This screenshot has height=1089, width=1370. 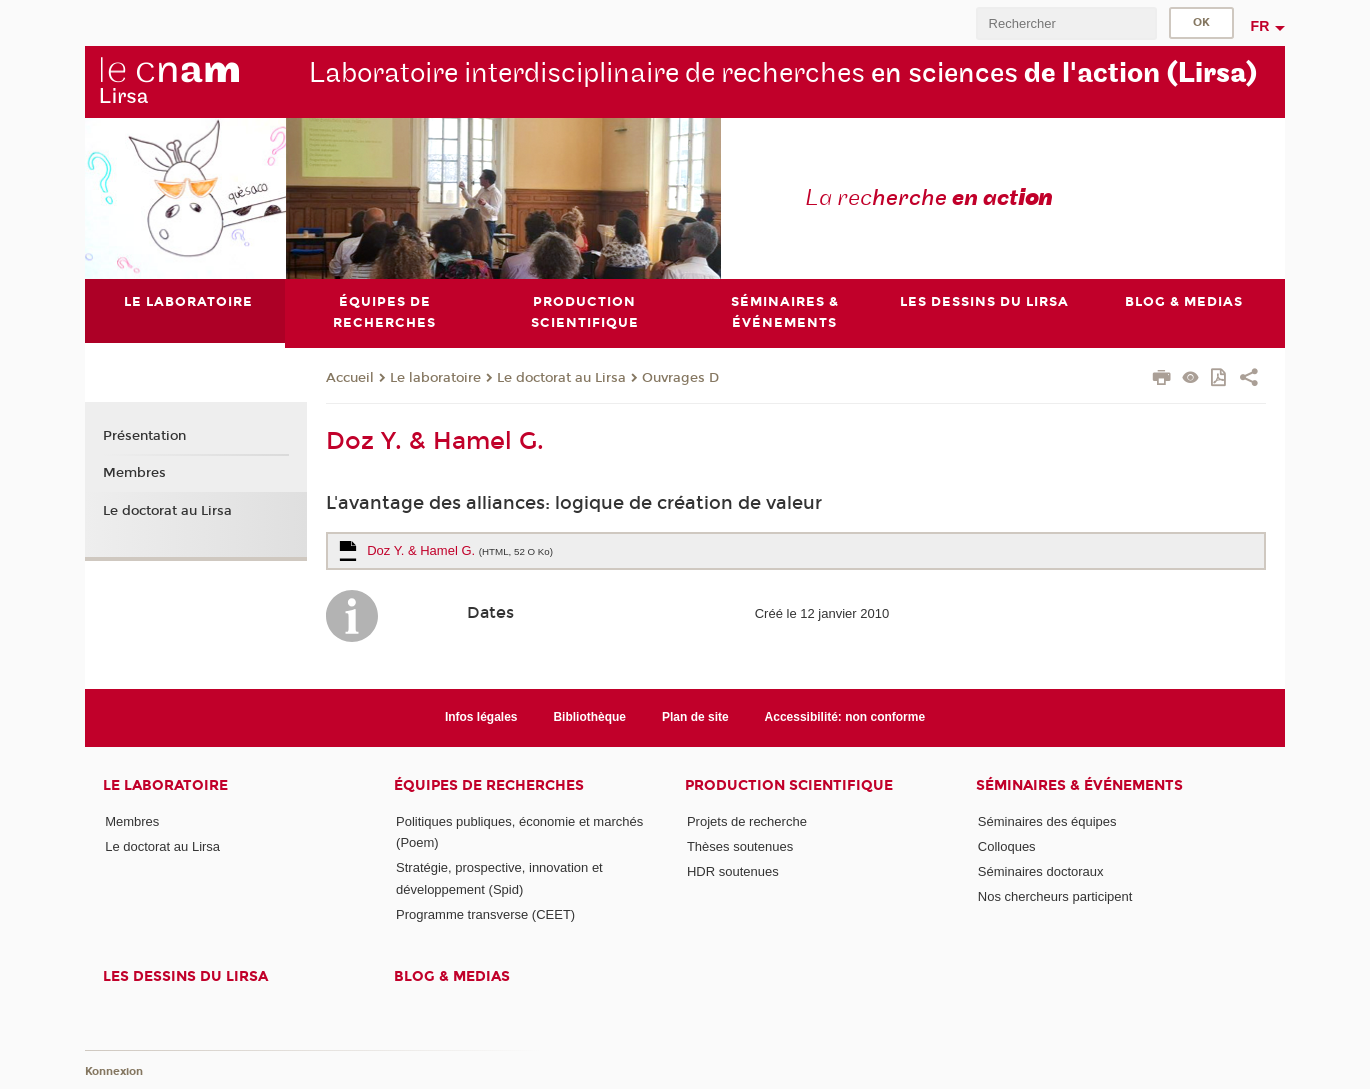 I want to click on Le doctorat au Lirsa, so click(x=561, y=378).